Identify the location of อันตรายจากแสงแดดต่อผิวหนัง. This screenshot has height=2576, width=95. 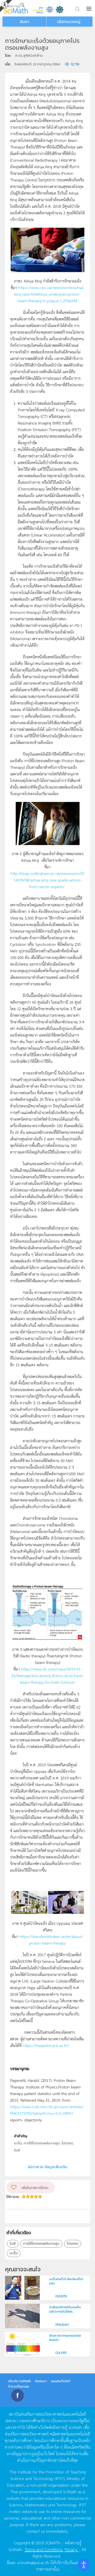
(65, 2337).